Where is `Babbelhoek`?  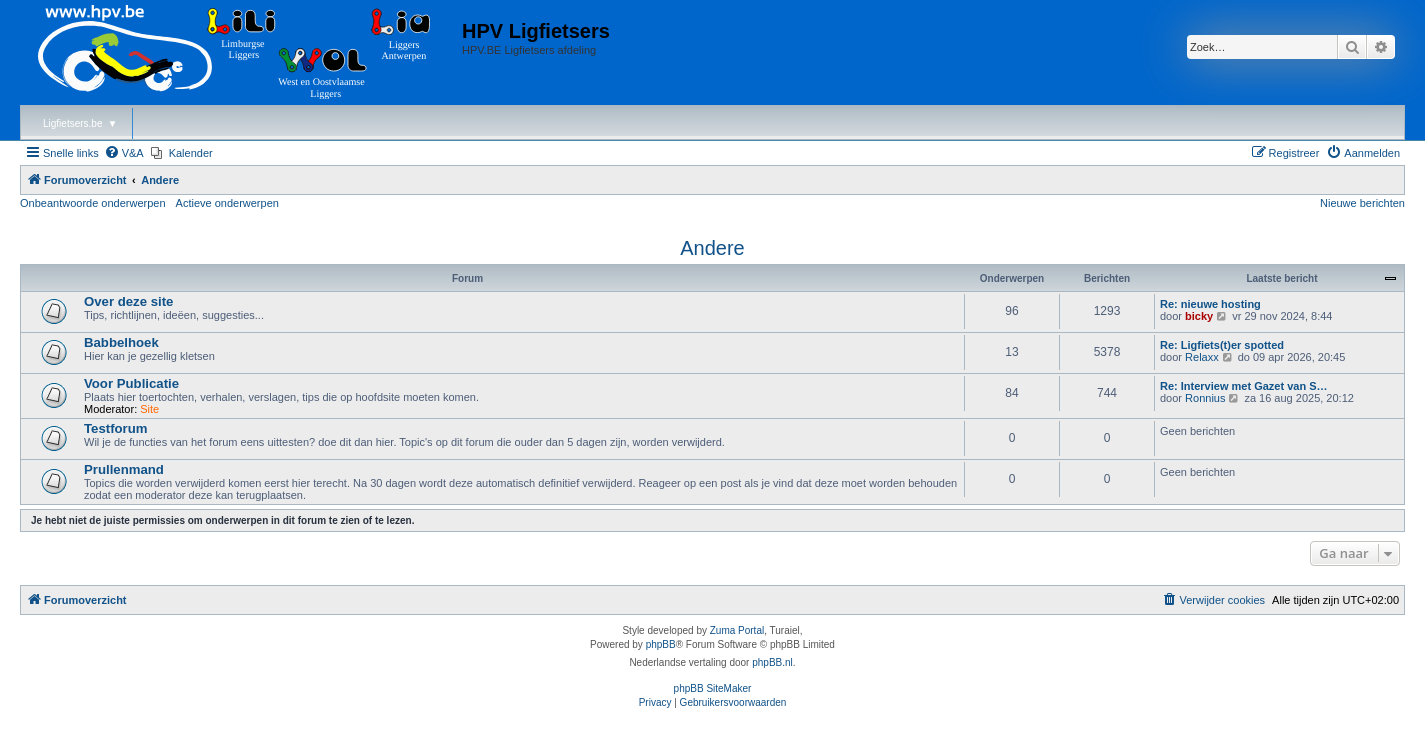 Babbelhoek is located at coordinates (121, 342).